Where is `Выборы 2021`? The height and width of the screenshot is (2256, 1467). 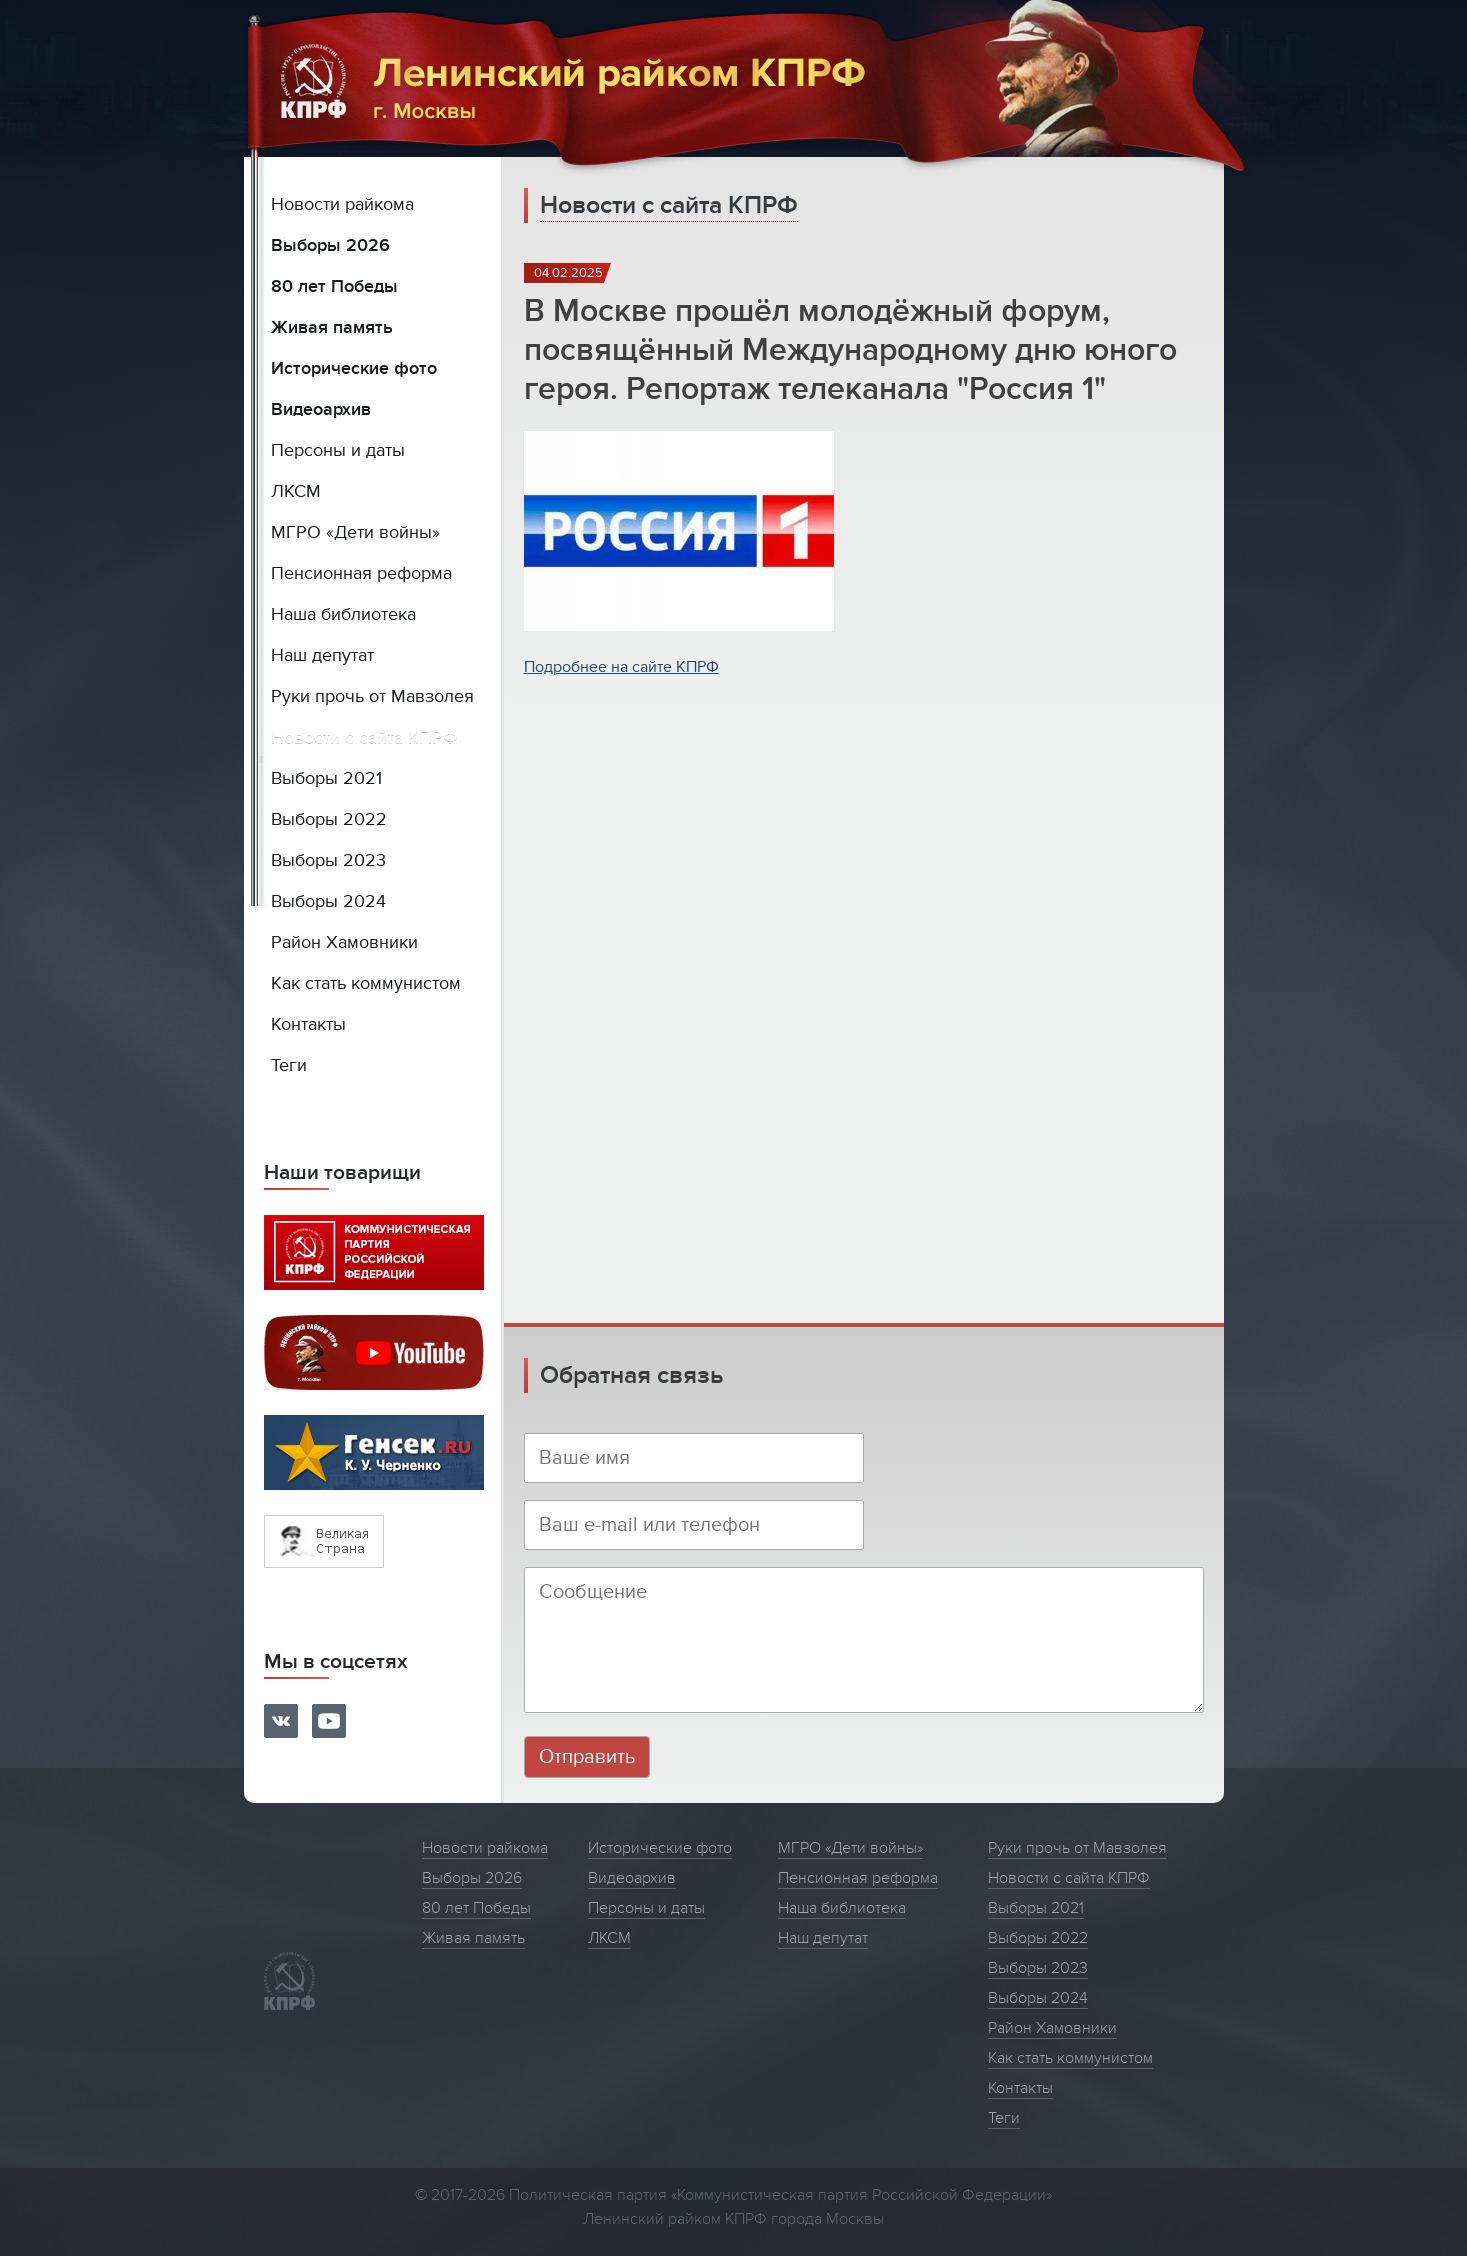 Выборы 2021 is located at coordinates (326, 778).